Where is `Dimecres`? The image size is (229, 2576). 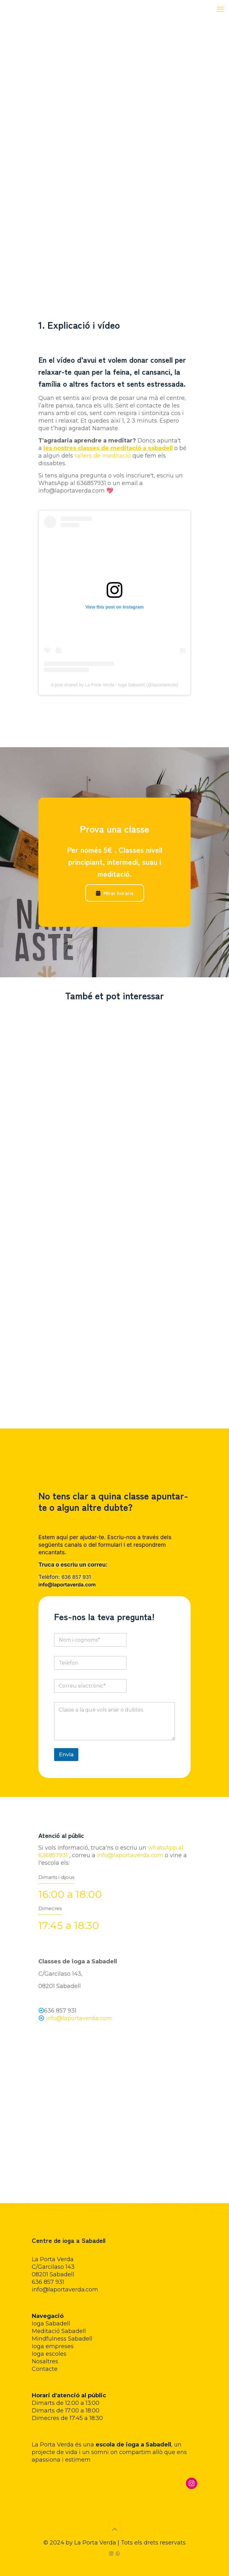
Dimecres is located at coordinates (50, 1908).